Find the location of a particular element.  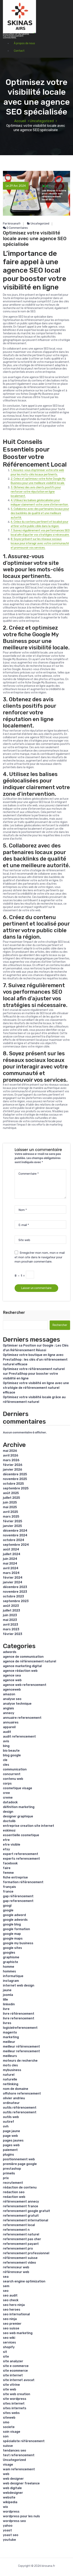

anglais is located at coordinates (8, 1708).